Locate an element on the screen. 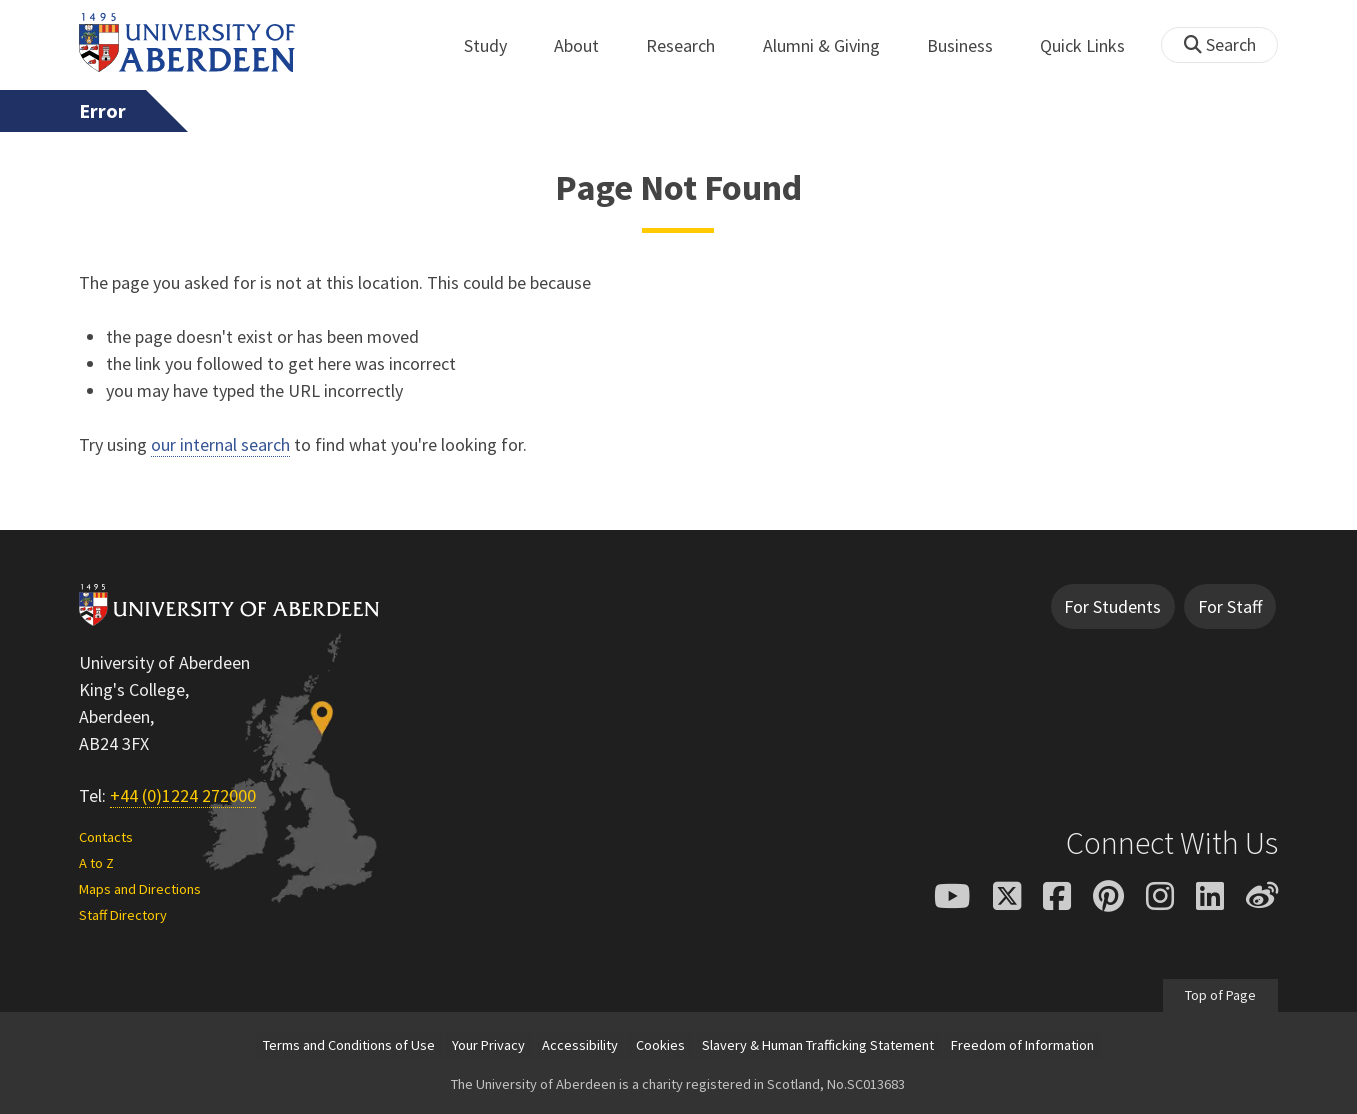  Terms and Conditions of Use is located at coordinates (349, 1045).